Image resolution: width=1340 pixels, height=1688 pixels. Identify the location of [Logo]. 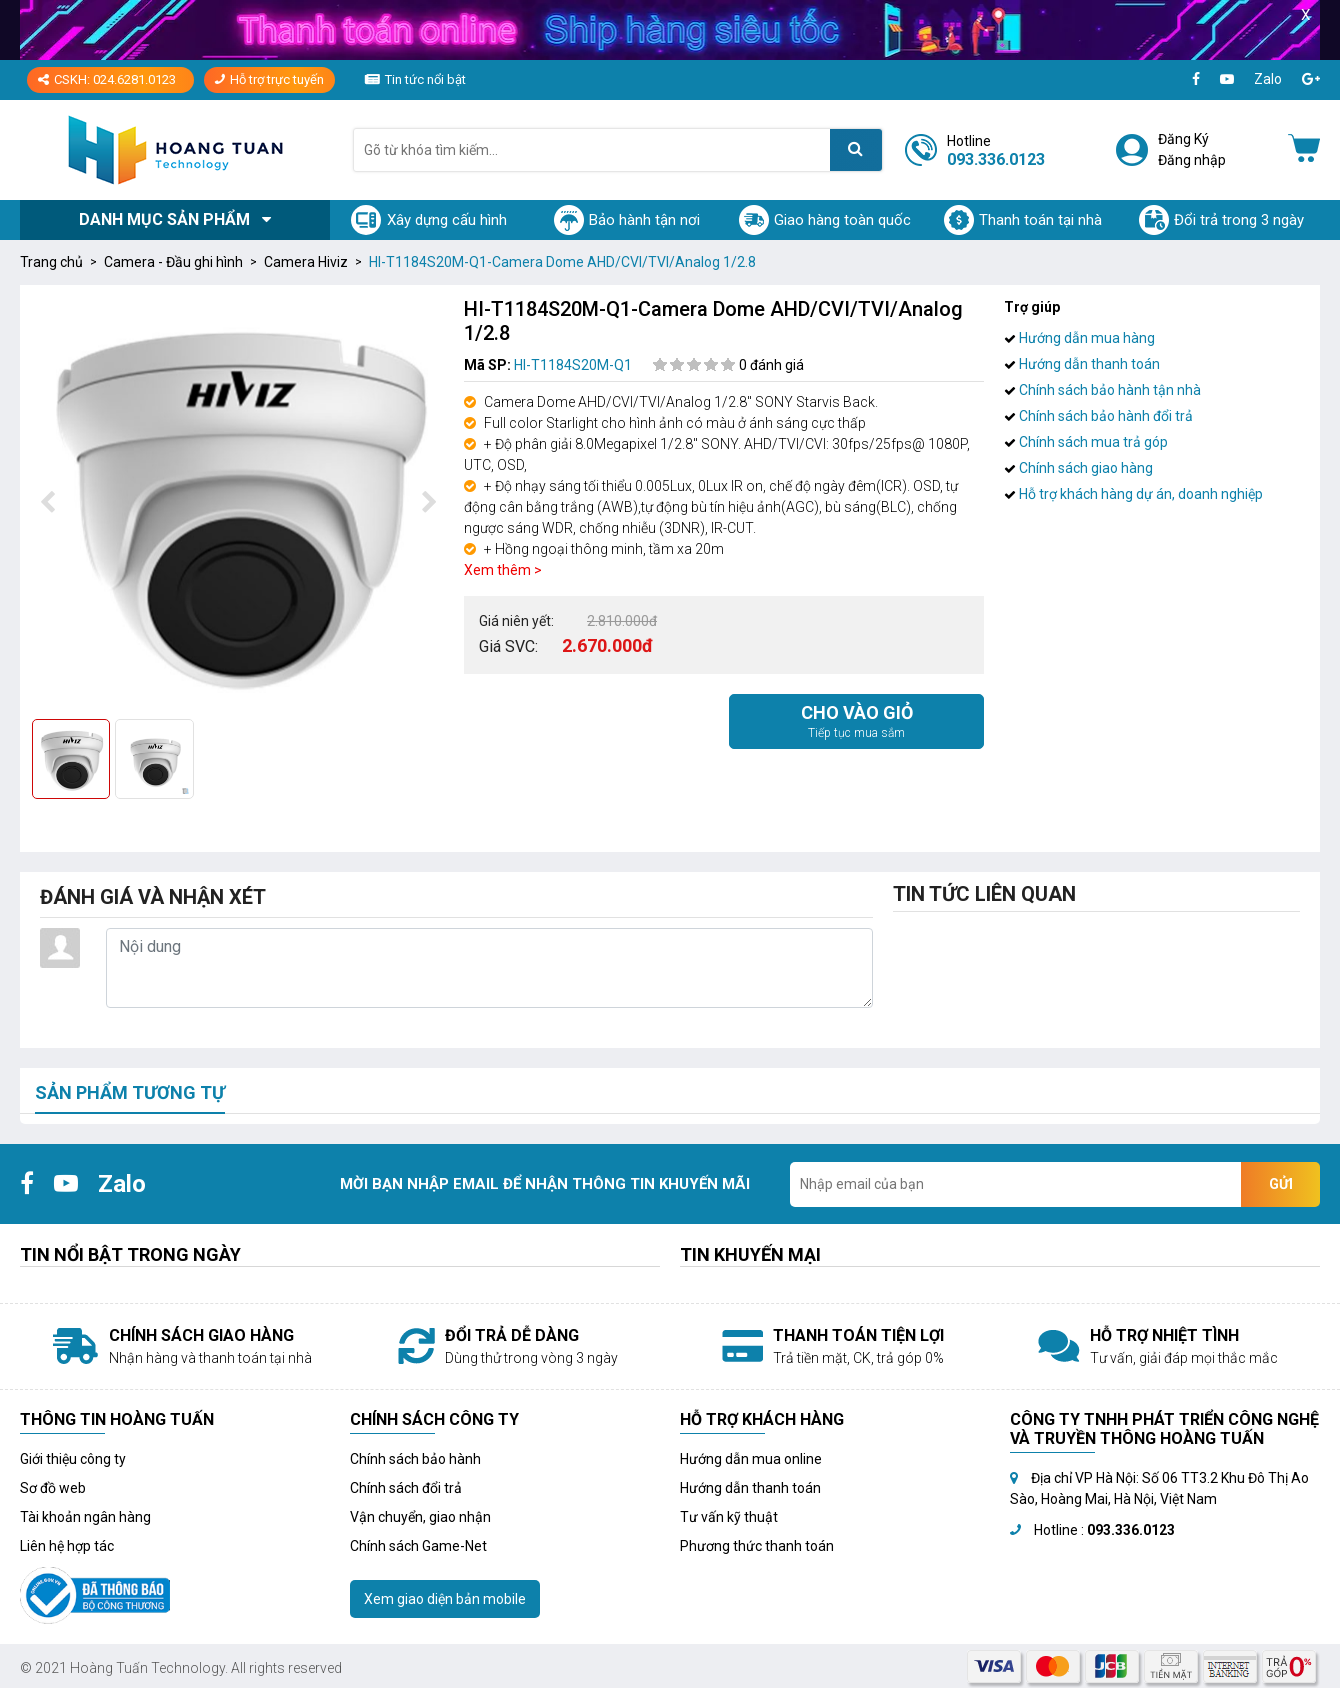
(175, 149).